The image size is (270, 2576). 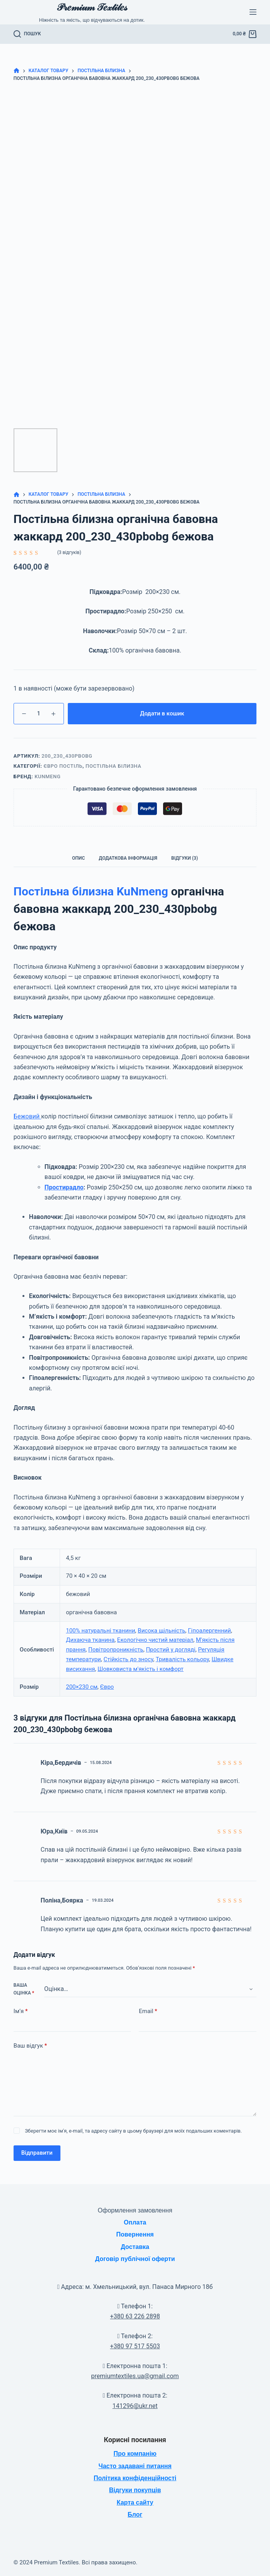 I want to click on 141296@ukr.net, so click(x=134, y=2406).